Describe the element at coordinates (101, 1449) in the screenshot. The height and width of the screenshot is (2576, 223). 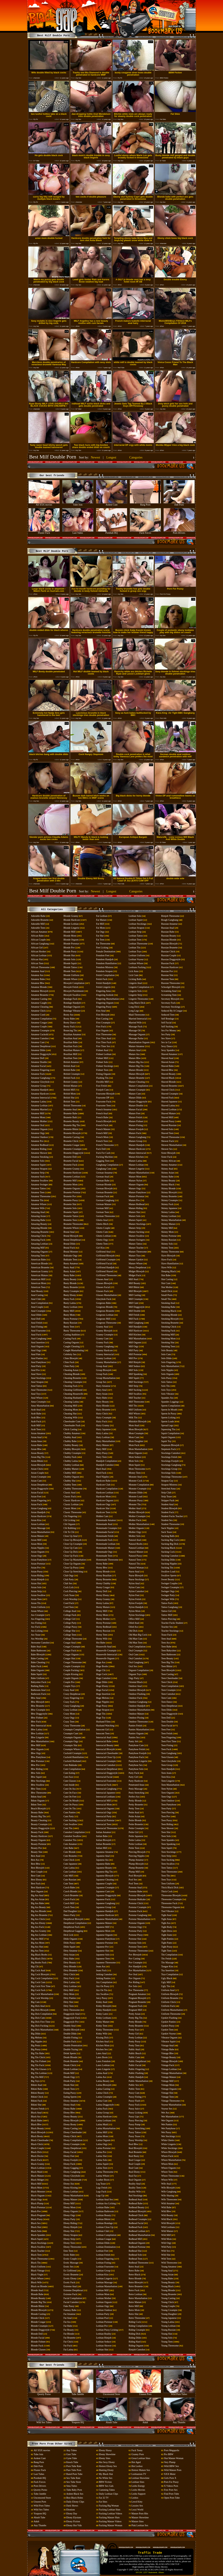
I see `Hairy Milf` at that location.